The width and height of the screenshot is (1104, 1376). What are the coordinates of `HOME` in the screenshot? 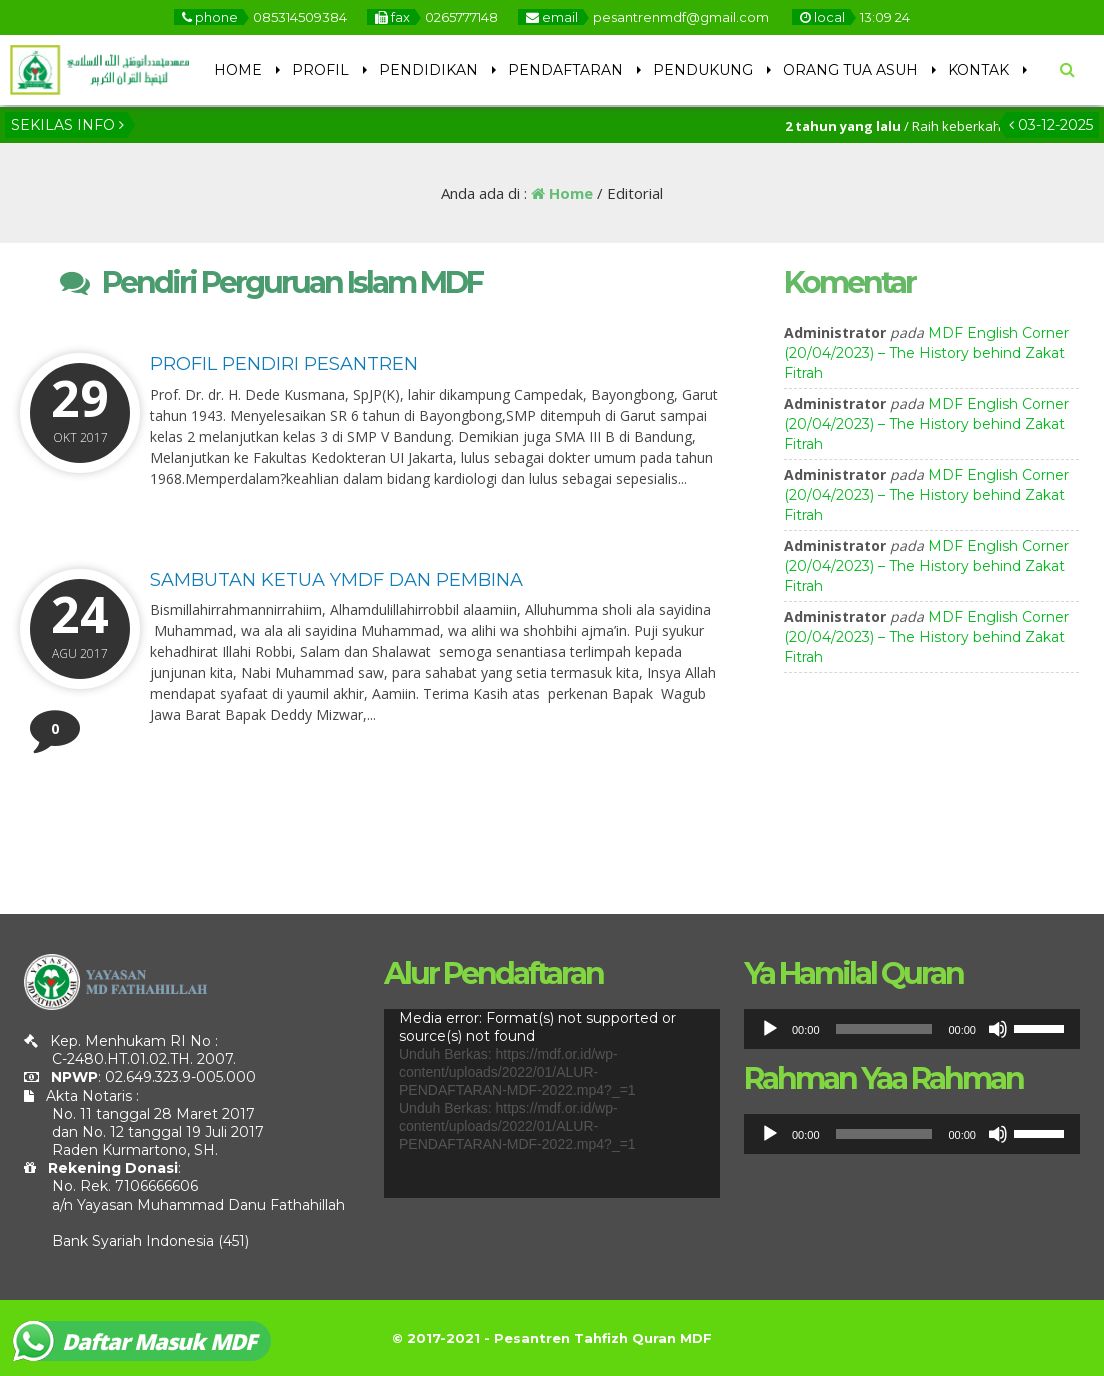 It's located at (238, 70).